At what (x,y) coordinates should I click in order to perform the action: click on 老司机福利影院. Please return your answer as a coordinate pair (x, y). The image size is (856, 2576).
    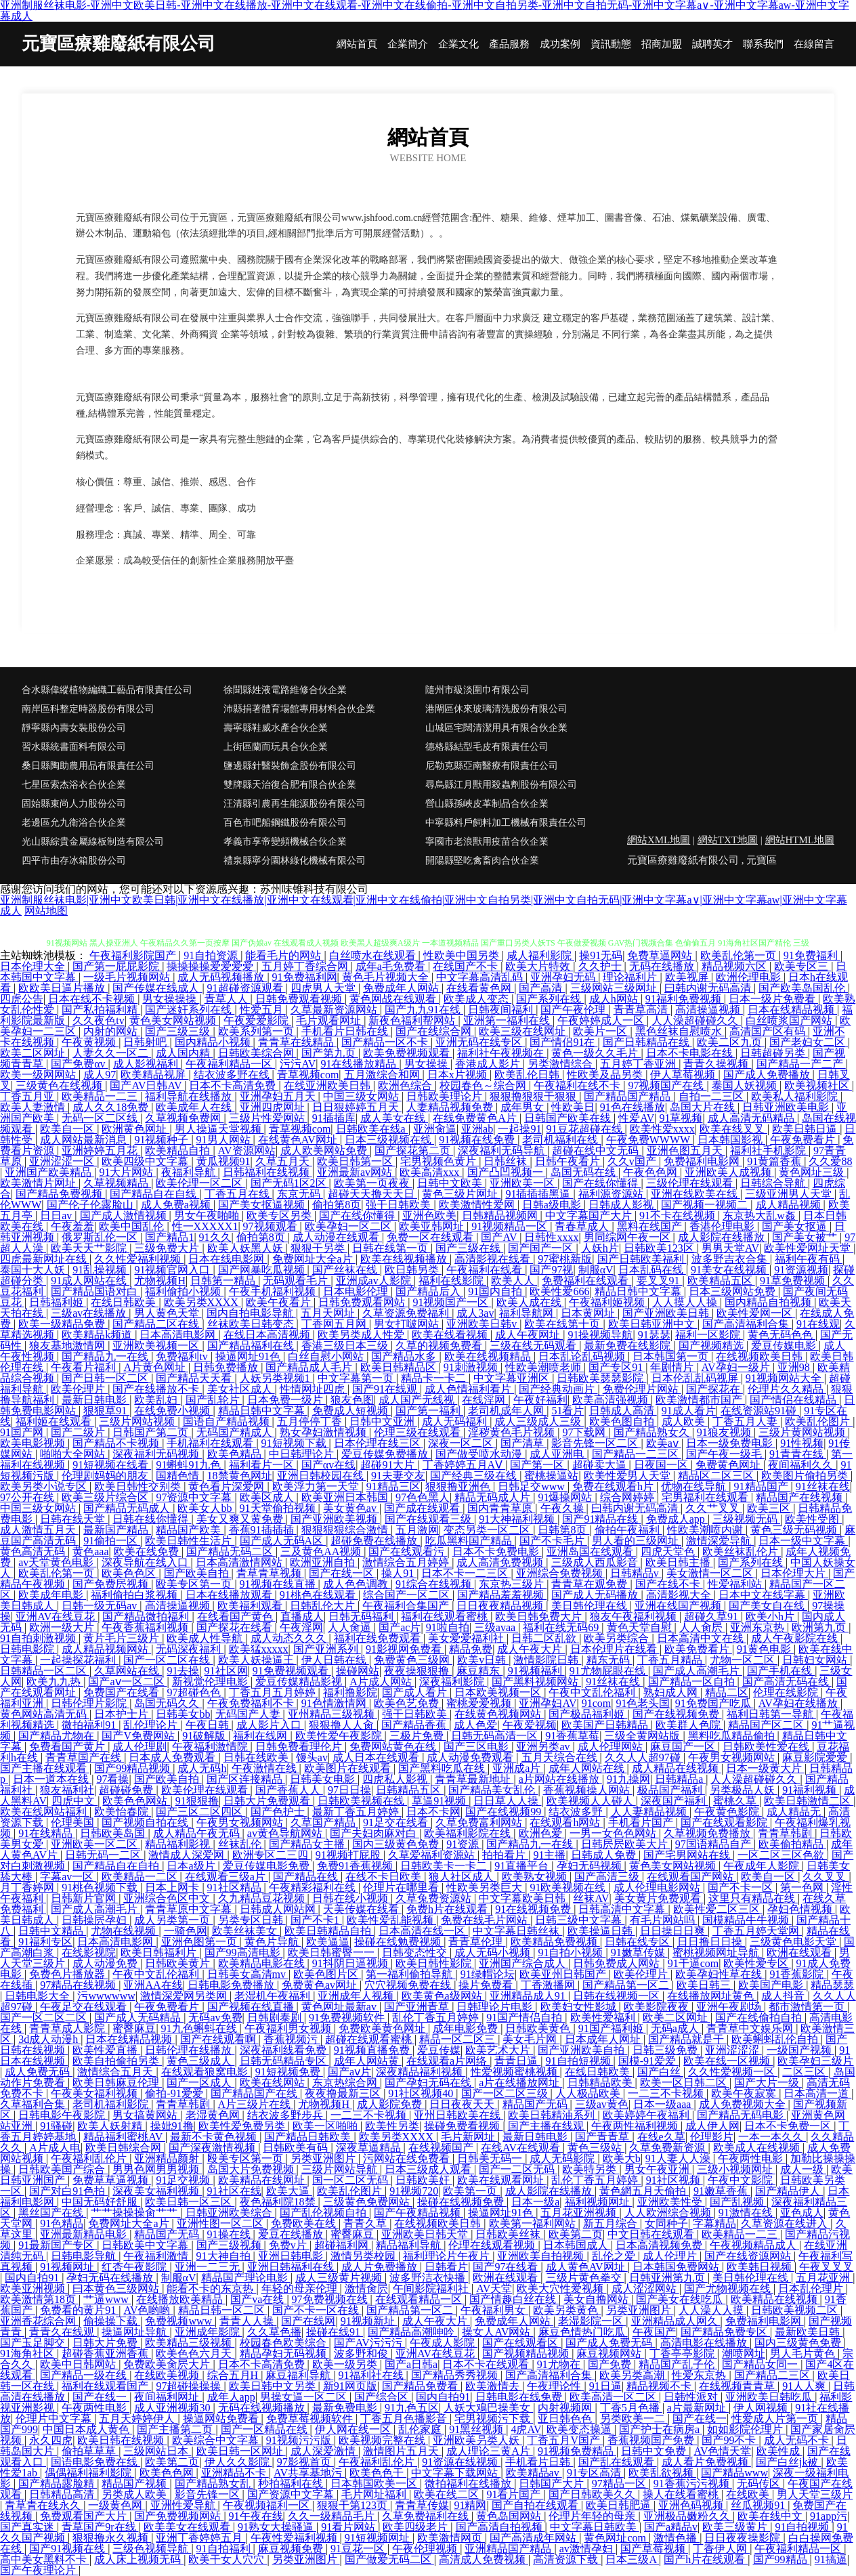
    Looking at the image, I should click on (111, 2104).